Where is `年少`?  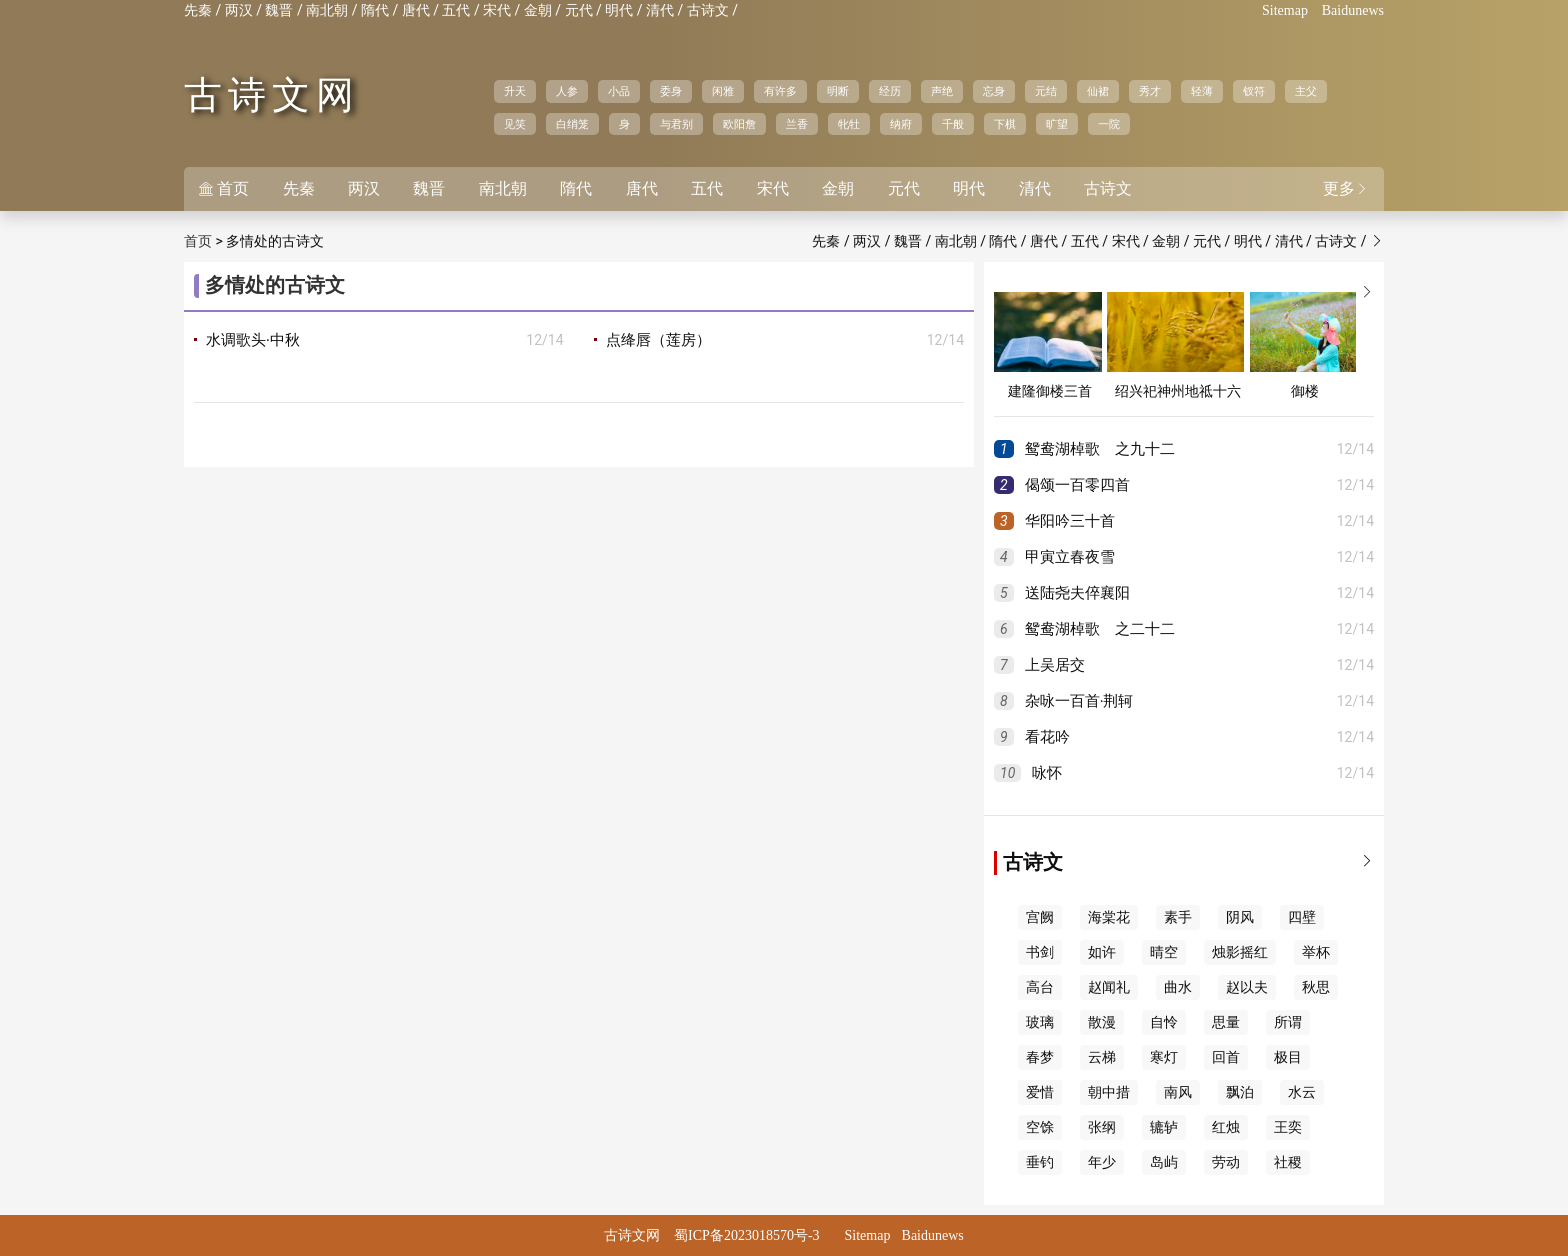
年少 is located at coordinates (1102, 1162).